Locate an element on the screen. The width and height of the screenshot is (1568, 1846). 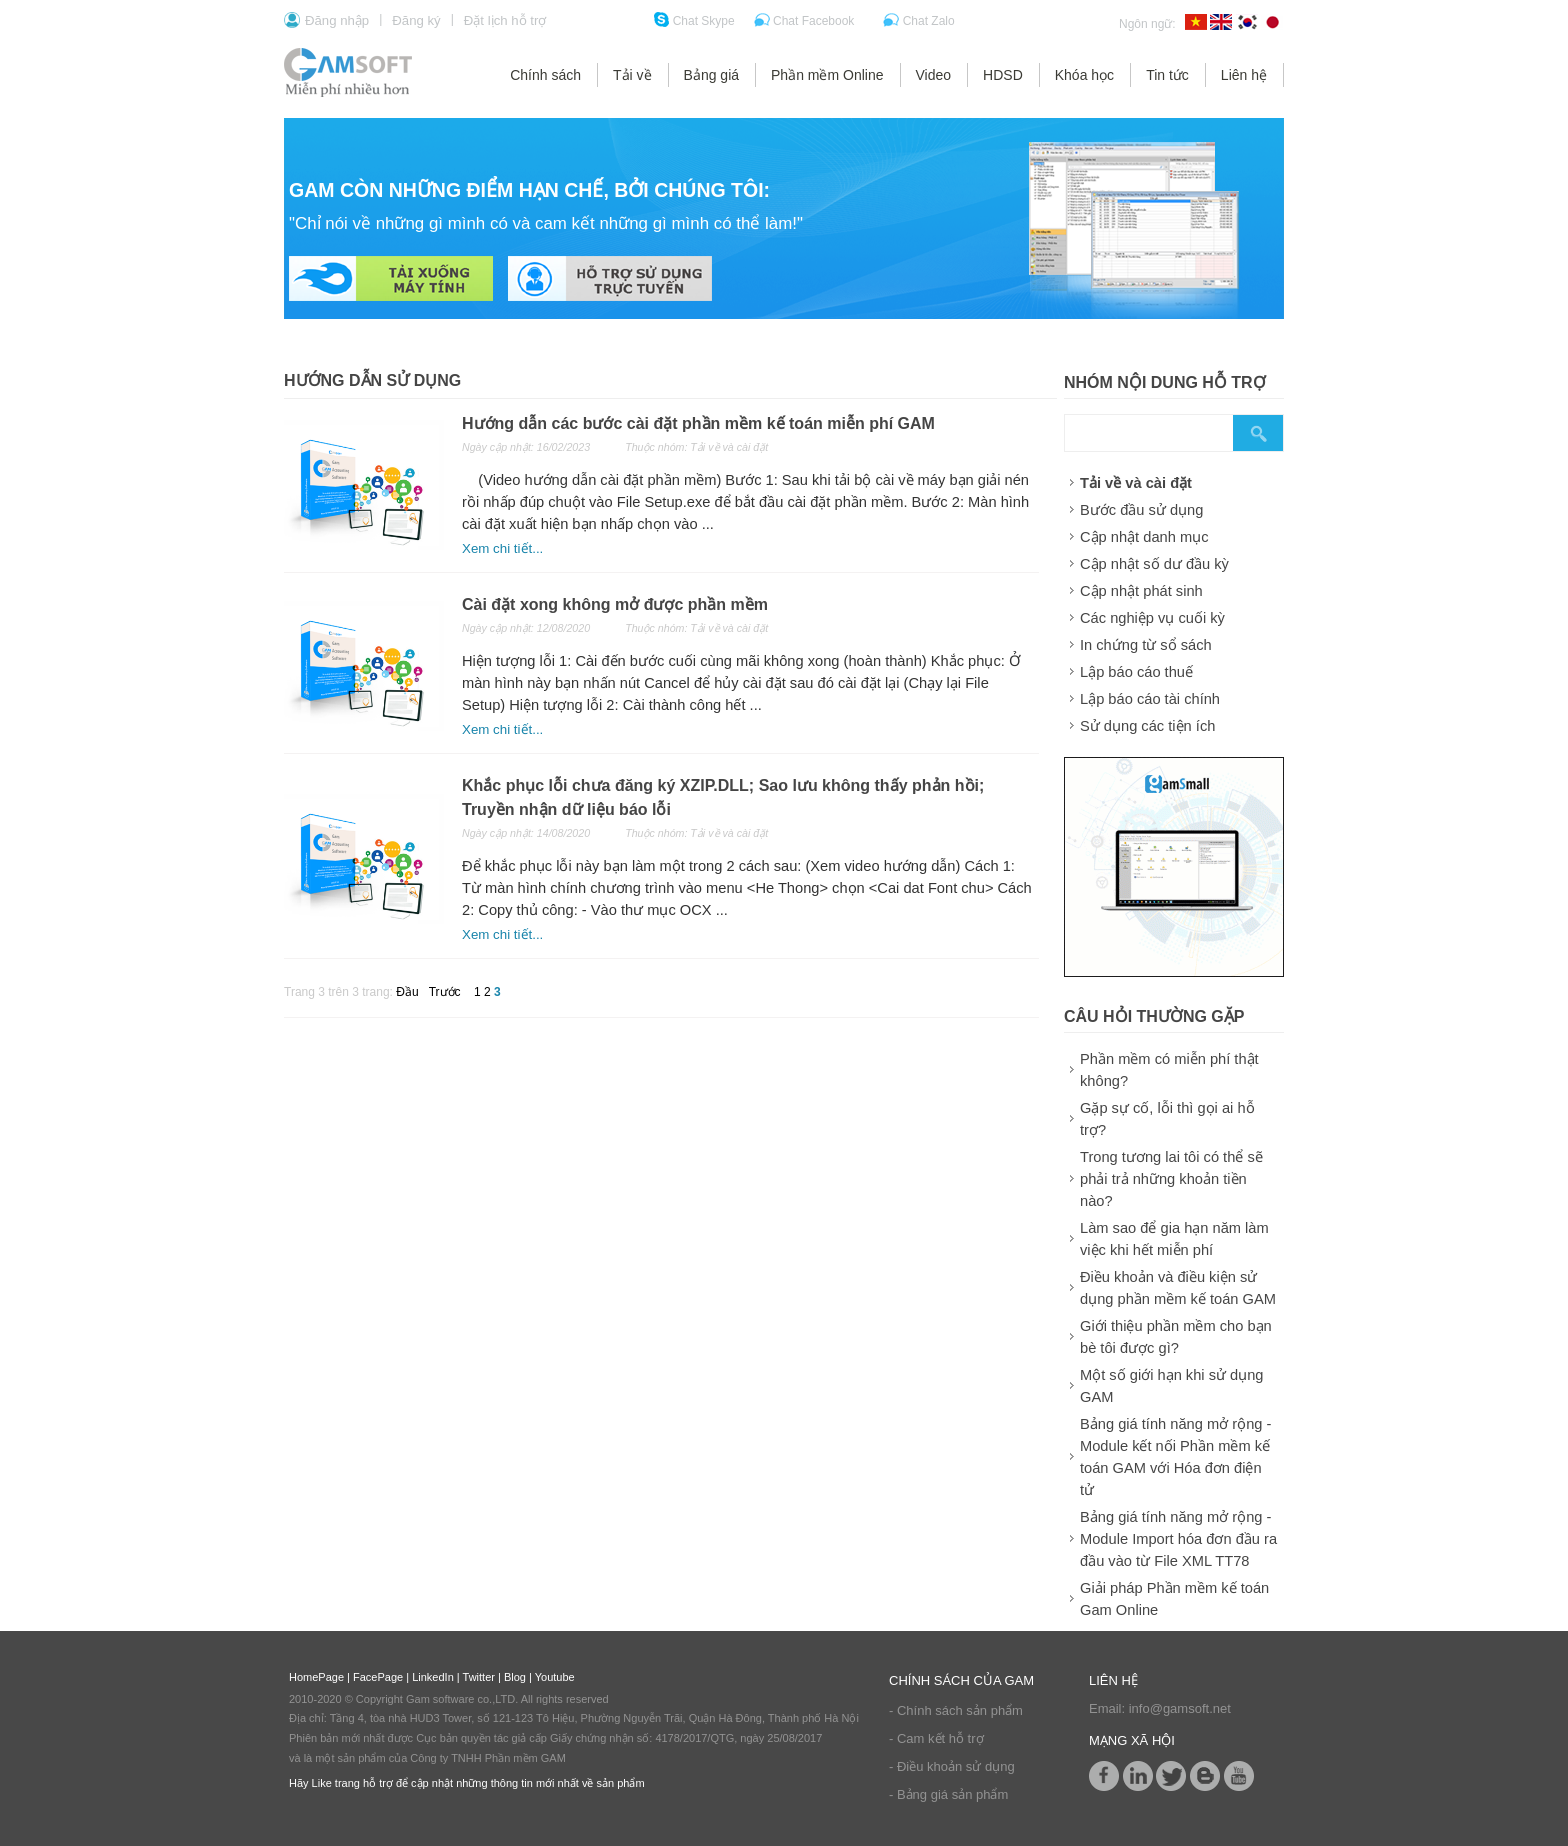
Liên hệ is located at coordinates (1244, 75).